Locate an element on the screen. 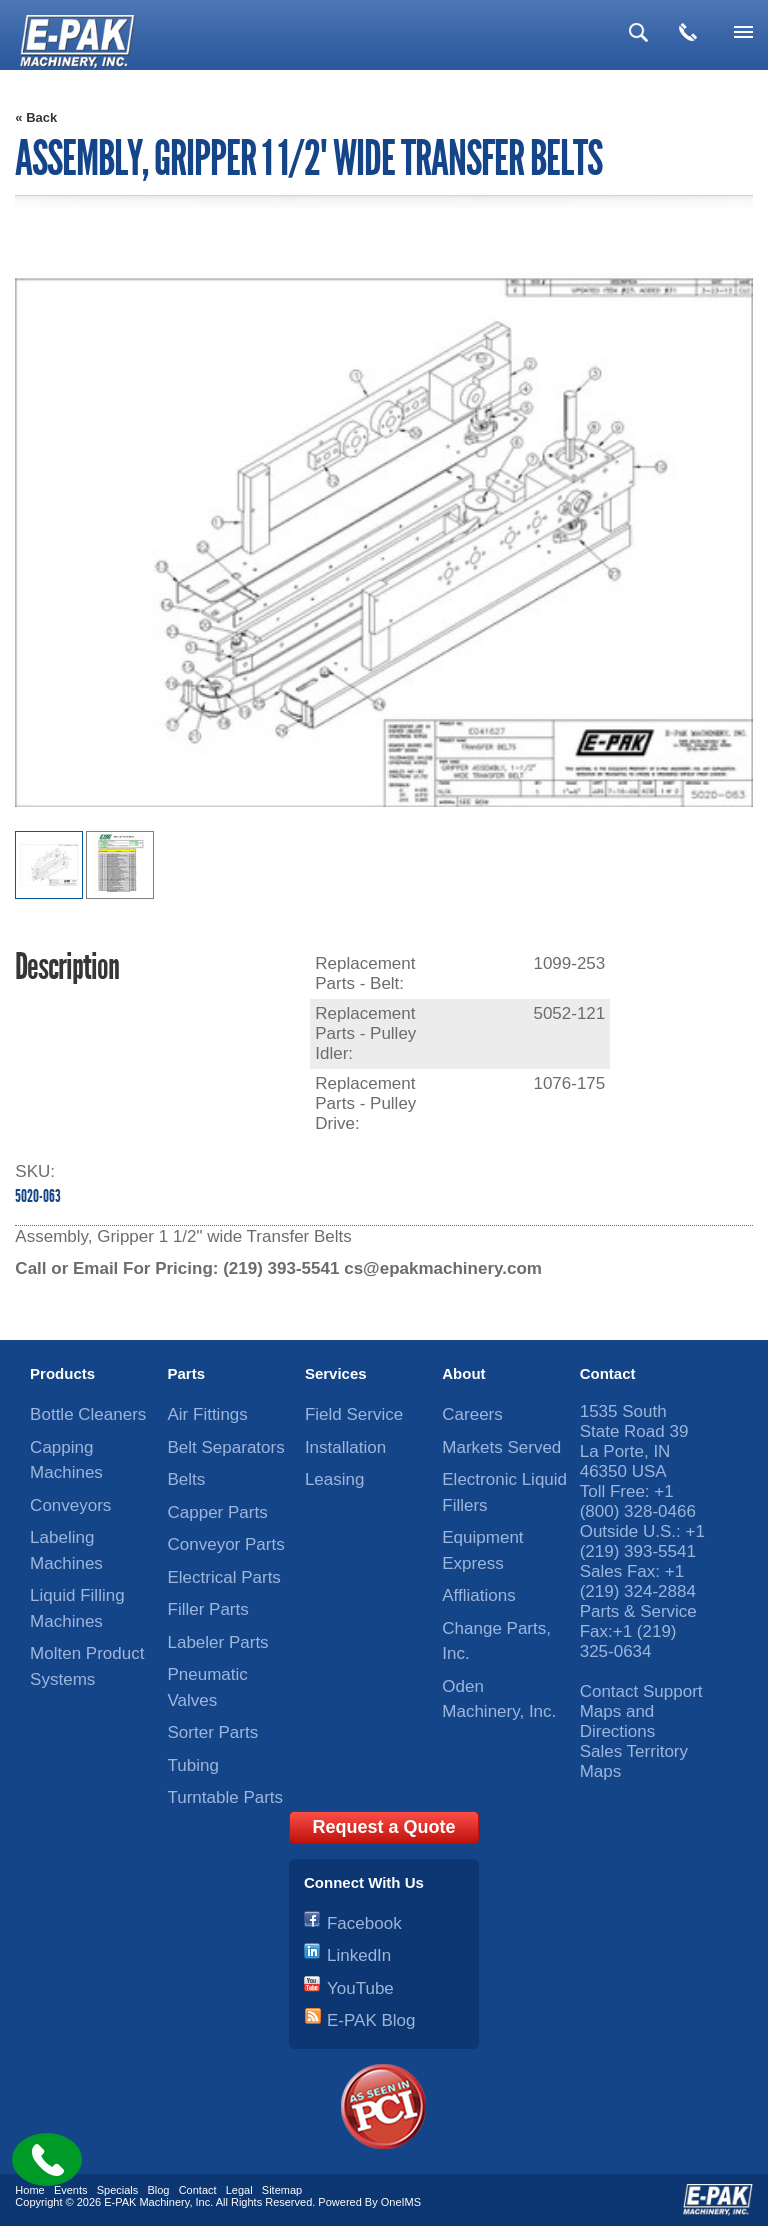  +1 (800) 328-0466 is located at coordinates (638, 1501).